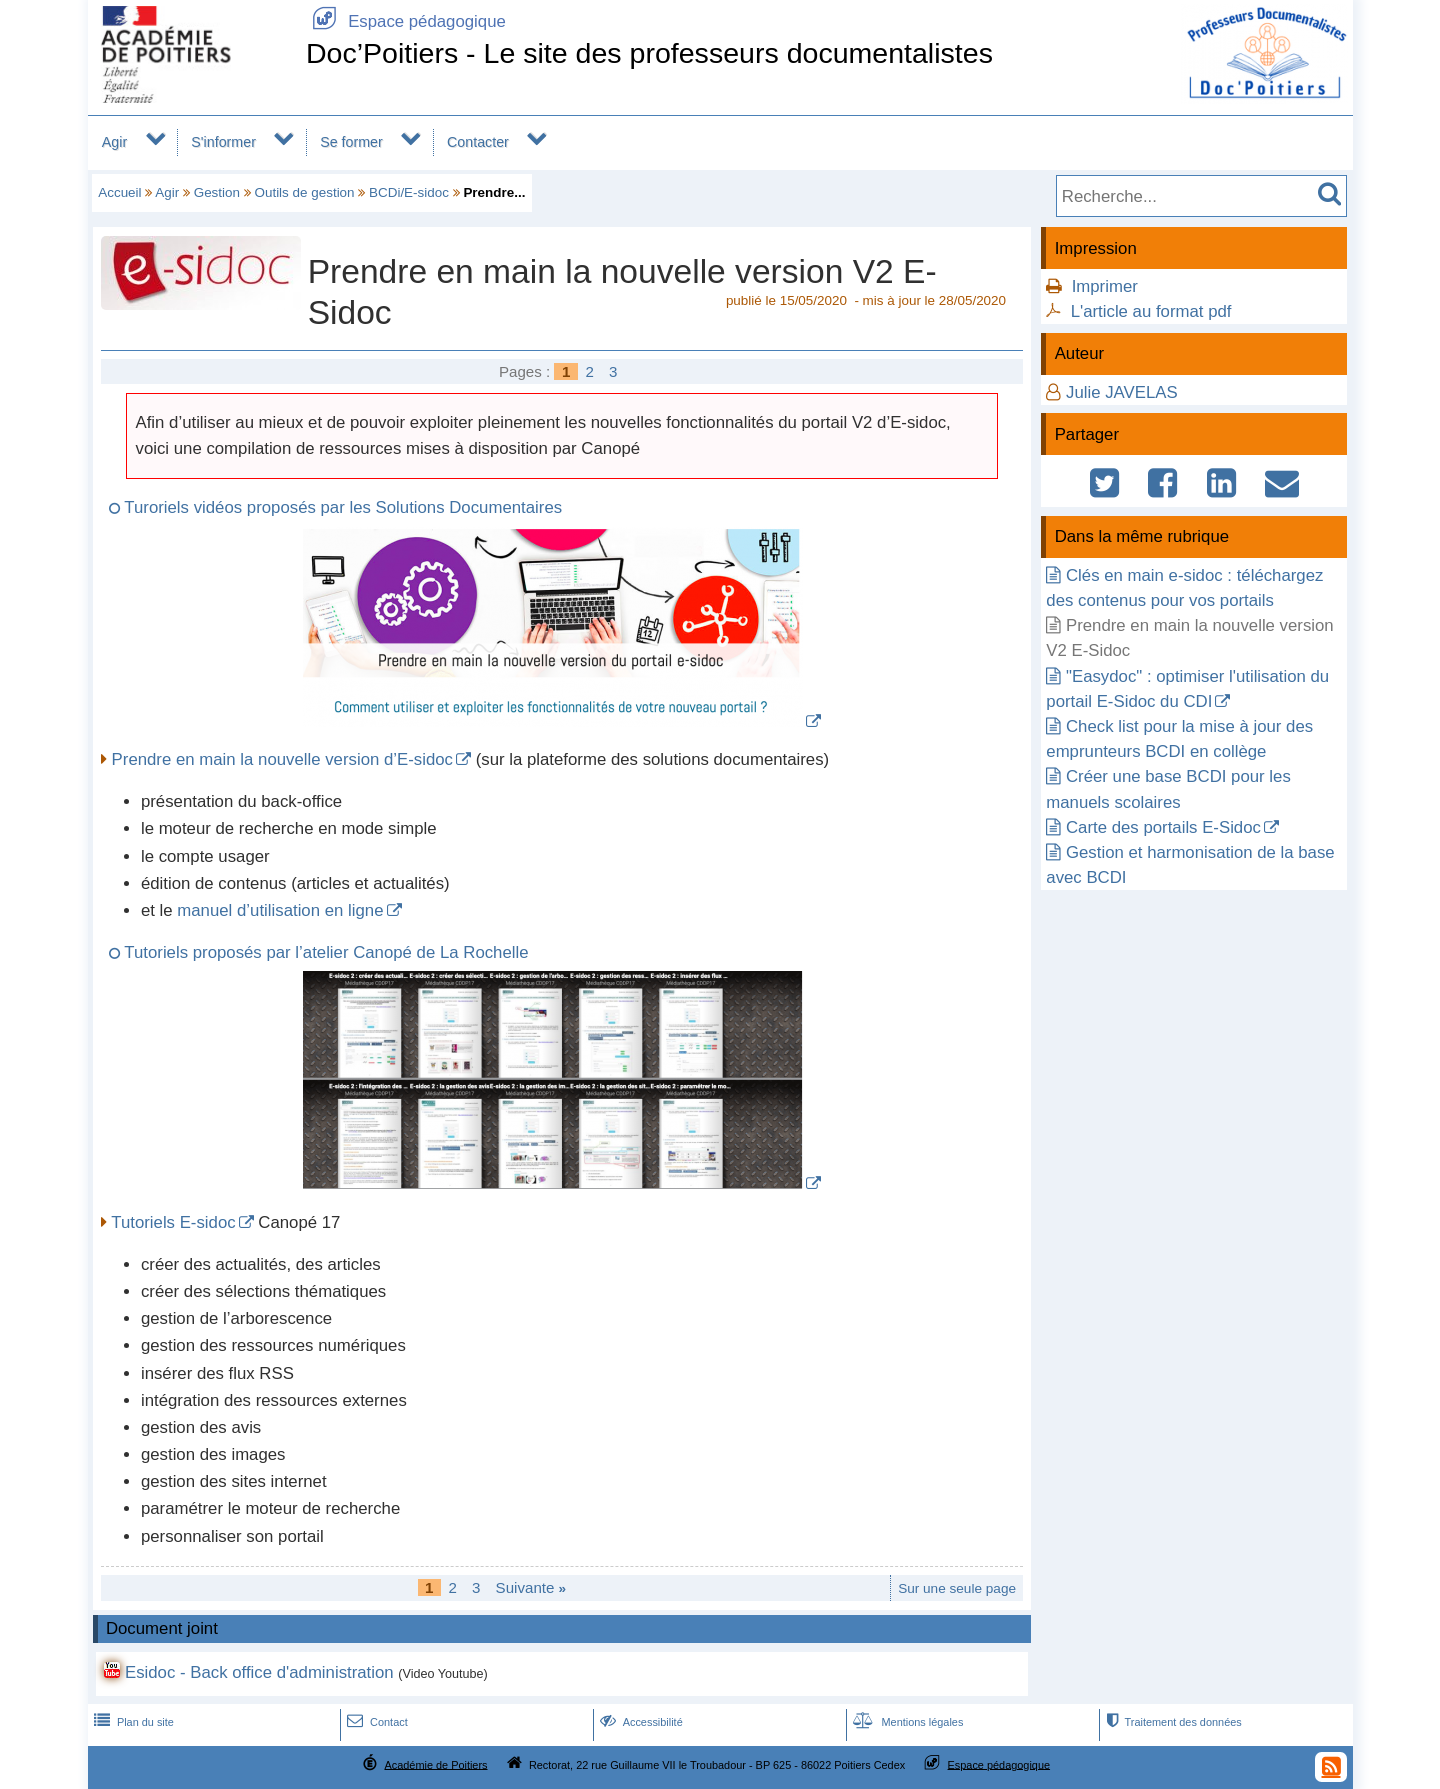 The image size is (1440, 1789). Describe the element at coordinates (223, 142) in the screenshot. I see `S'informer` at that location.